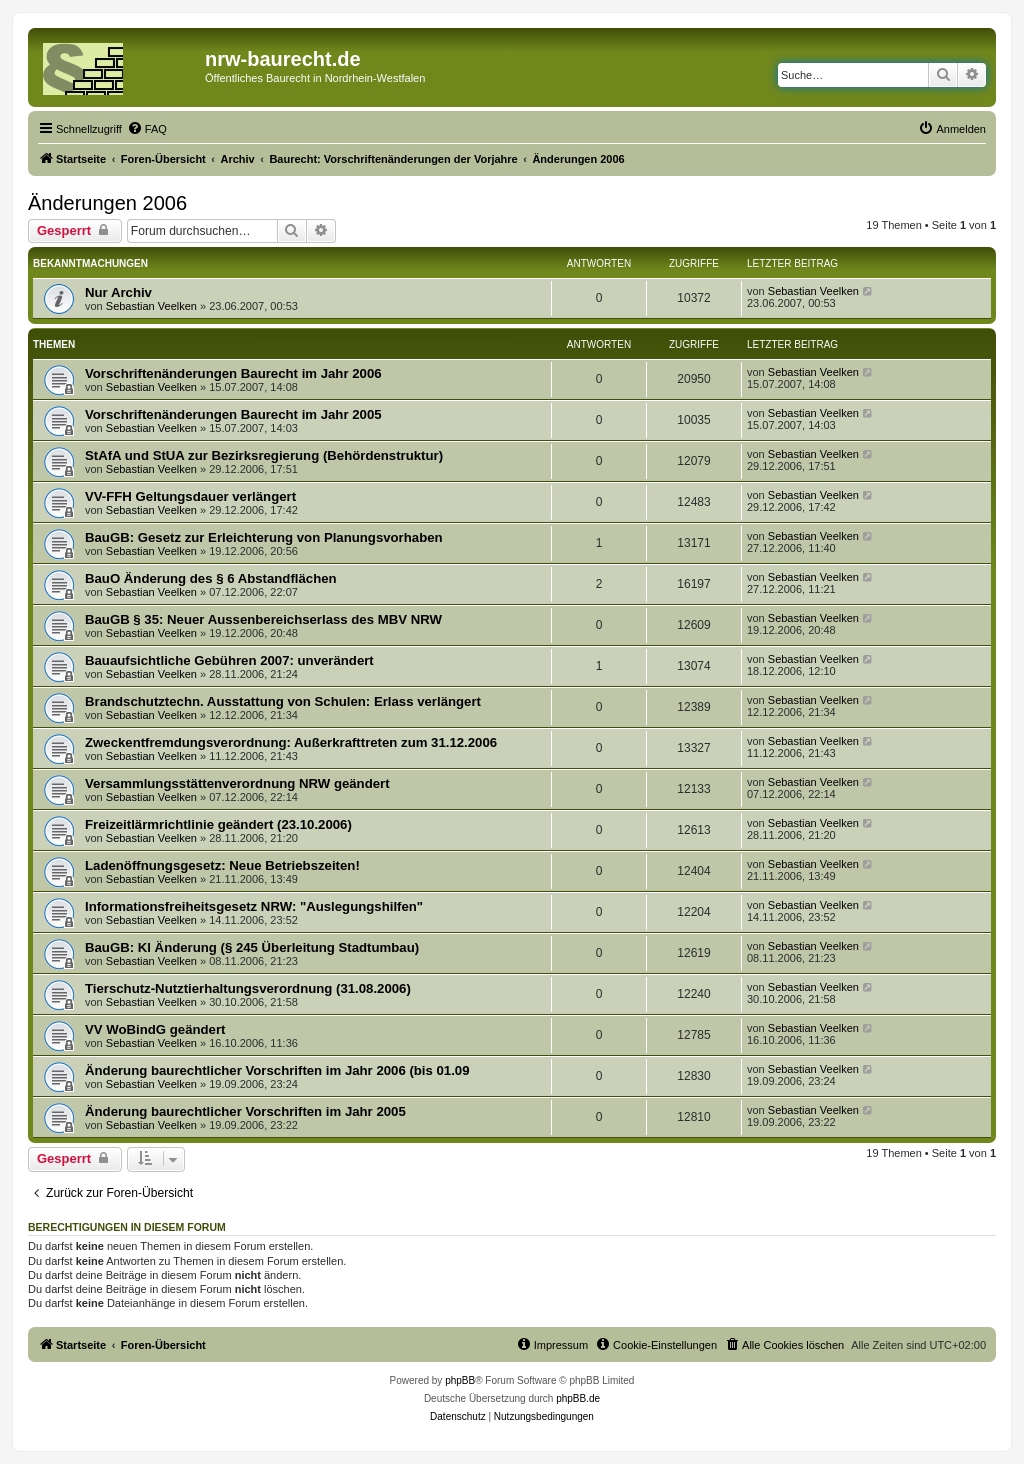  I want to click on Zweckentfremdungsverordnung: Außerkrafttreten zum 31.12.2006, so click(291, 742).